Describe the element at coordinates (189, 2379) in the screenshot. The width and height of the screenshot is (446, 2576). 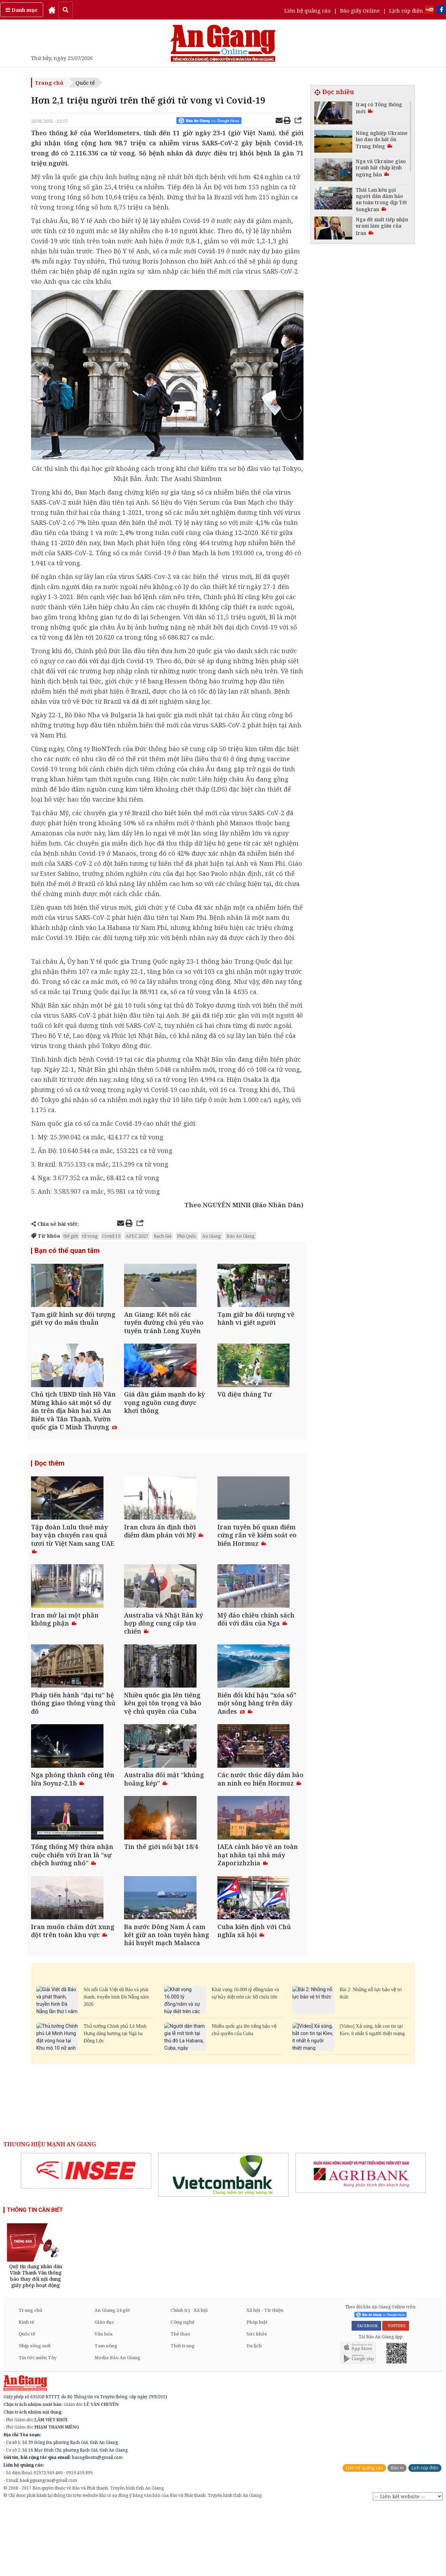
I see `Chính trị - Xã hội` at that location.